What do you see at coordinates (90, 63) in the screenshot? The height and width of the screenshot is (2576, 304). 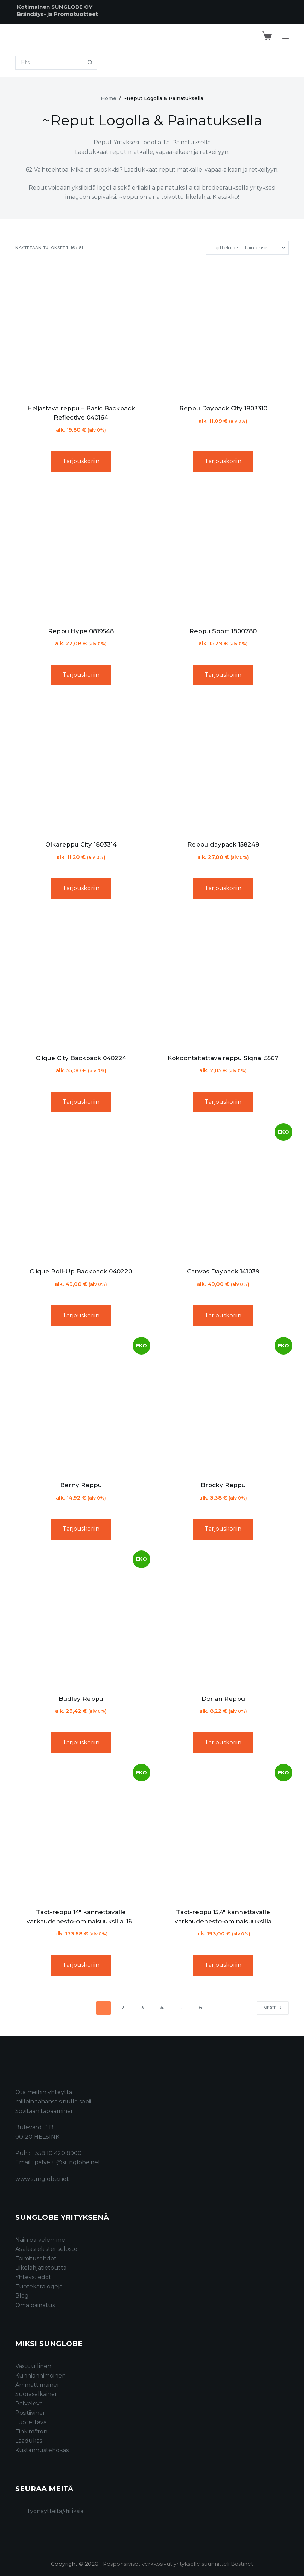 I see `[Search button]` at bounding box center [90, 63].